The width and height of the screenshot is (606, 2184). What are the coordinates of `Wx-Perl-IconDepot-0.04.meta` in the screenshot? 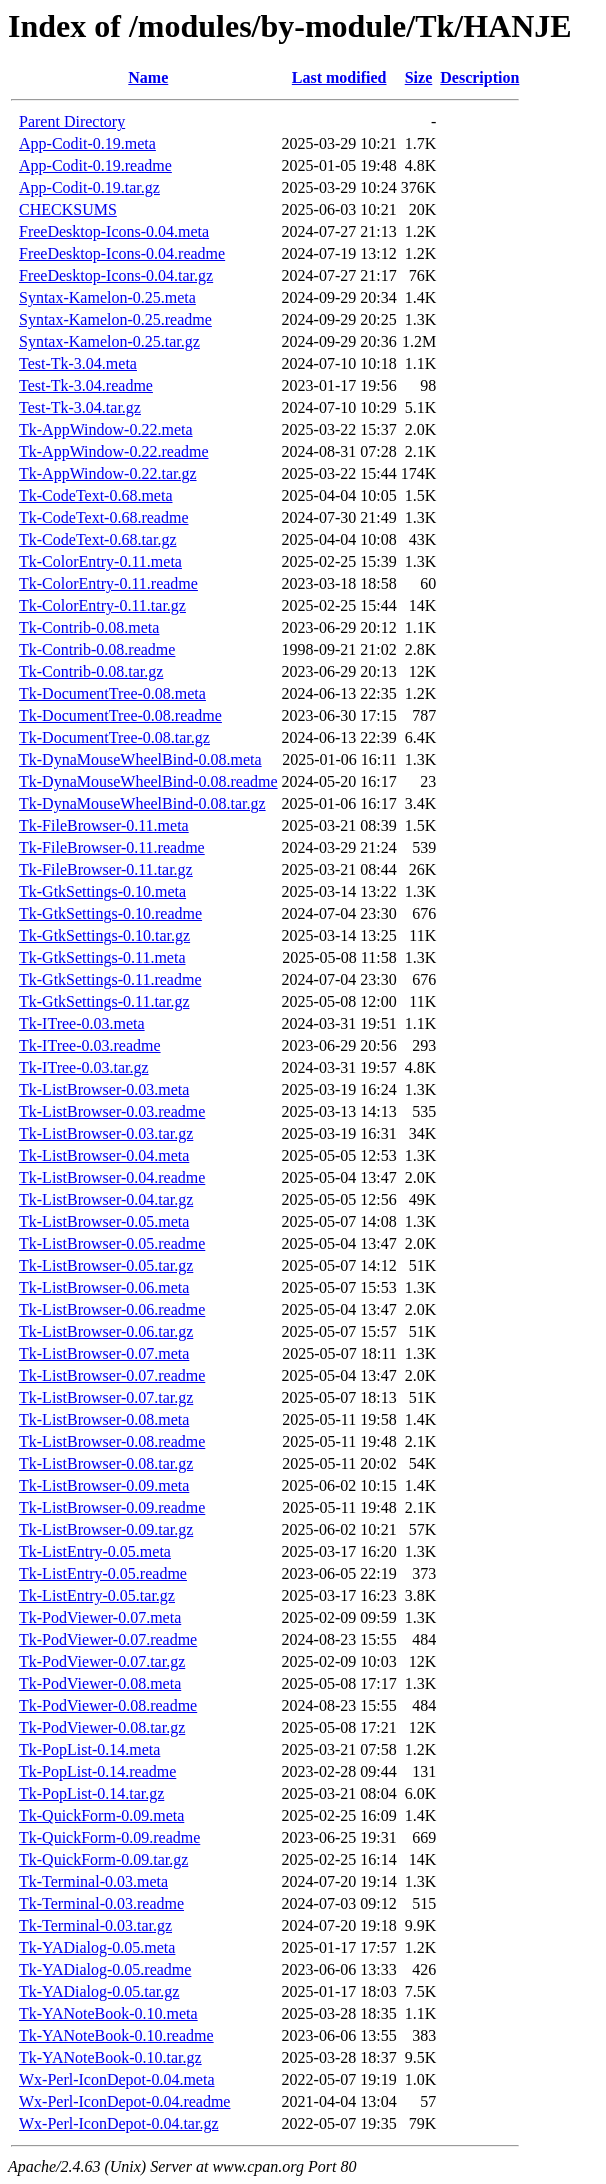 It's located at (116, 2079).